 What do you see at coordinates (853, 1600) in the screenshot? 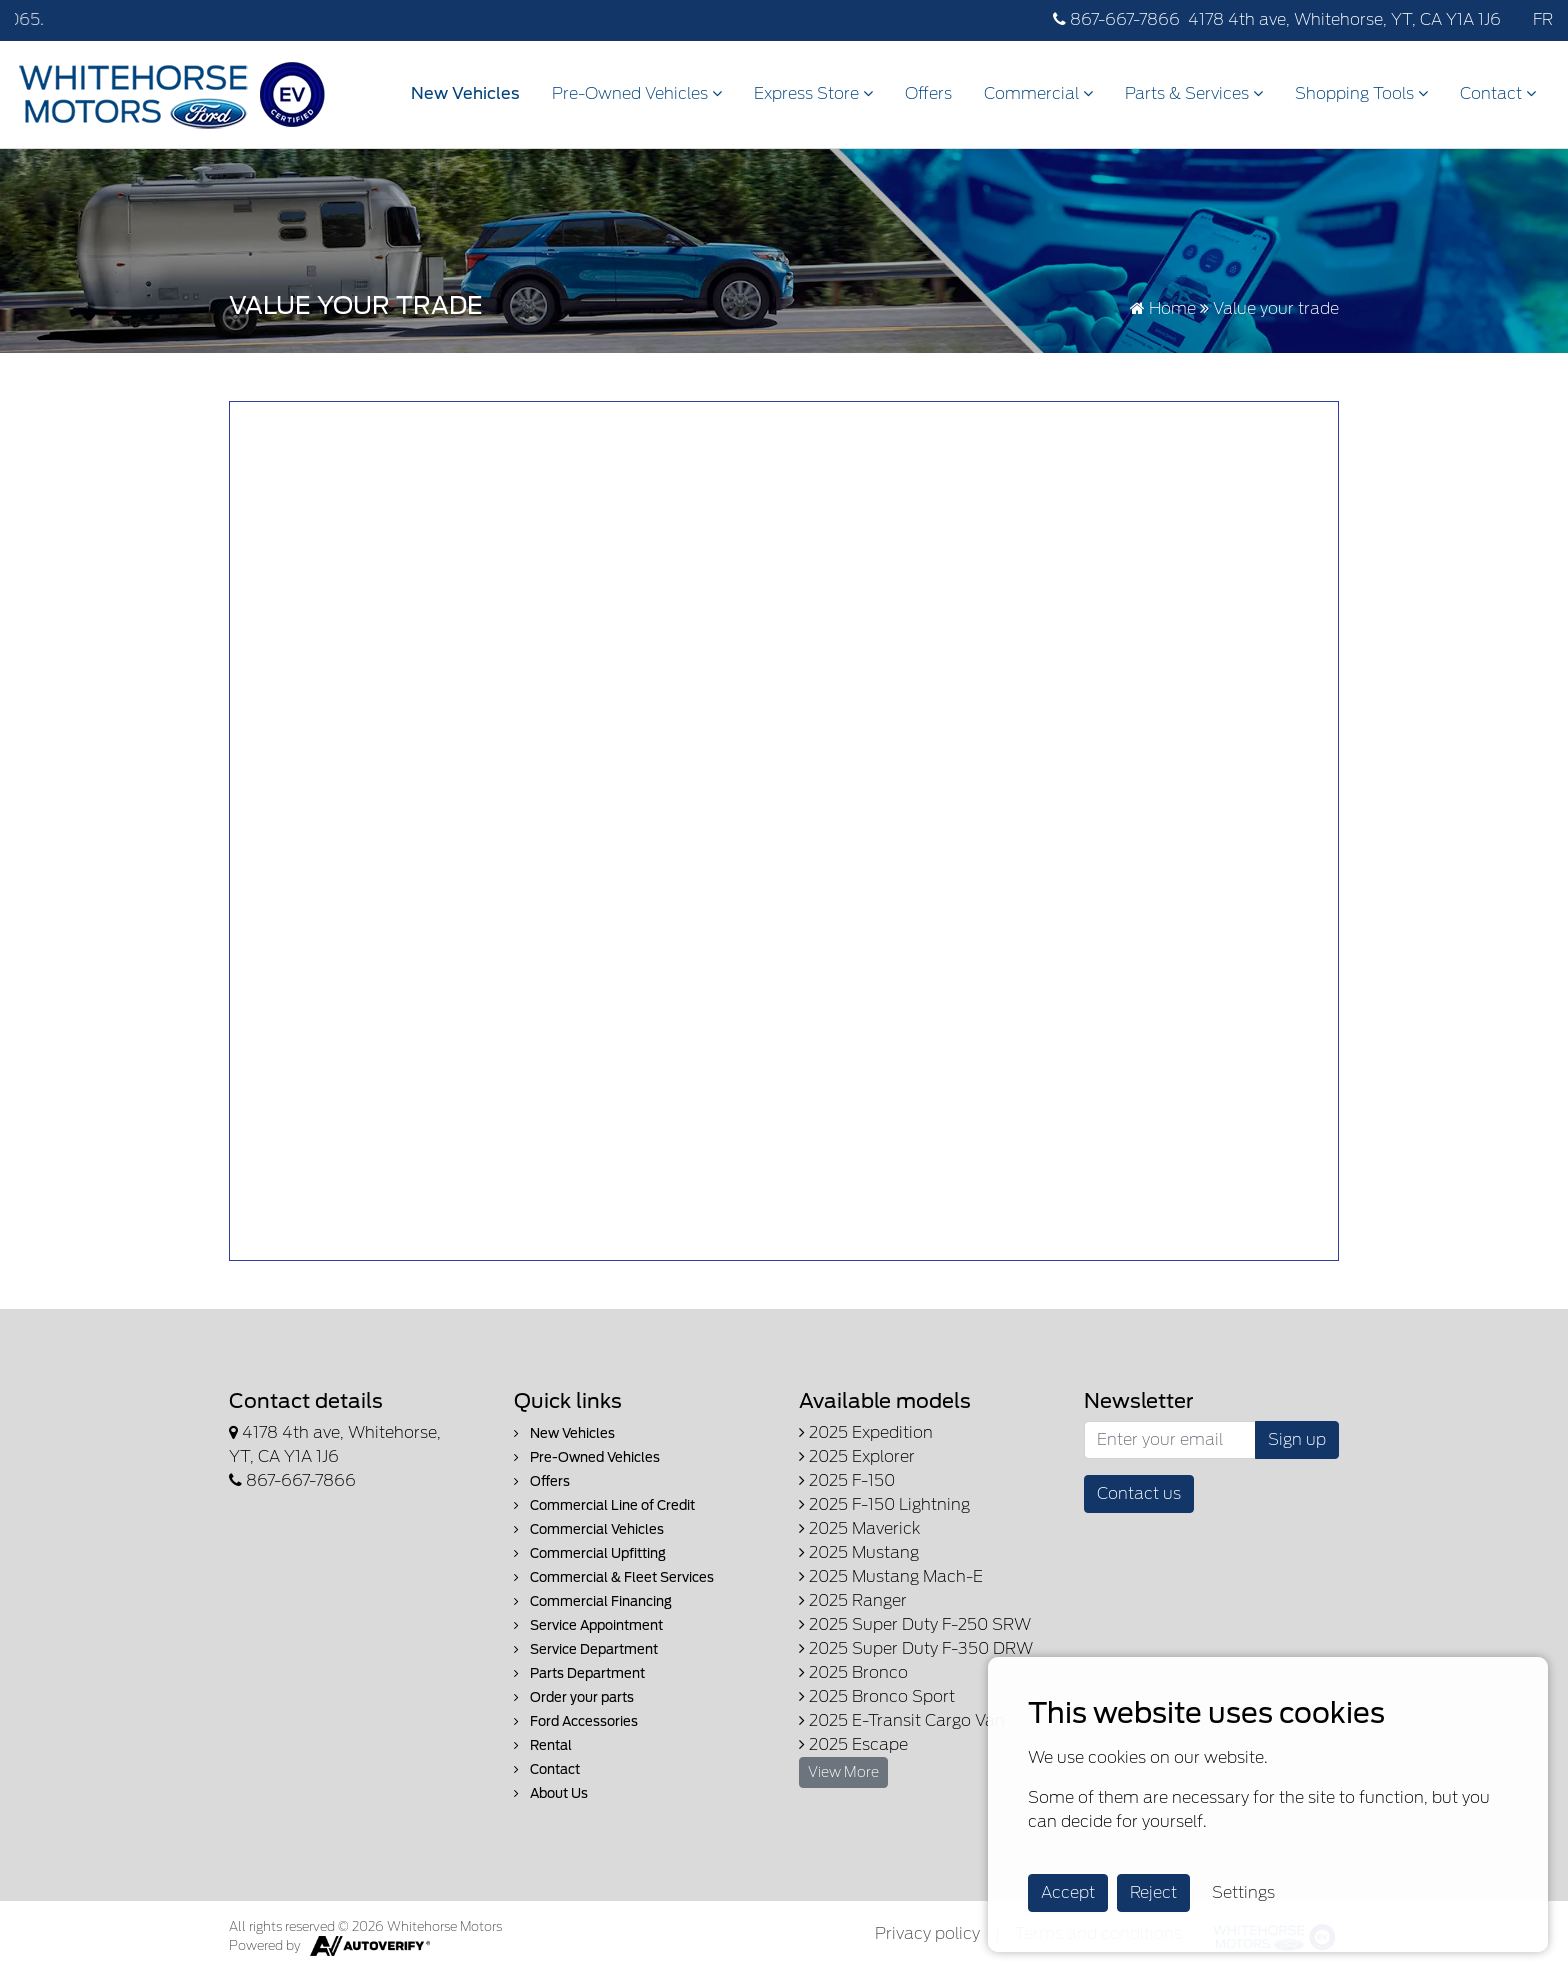
I see `2025 Ranger` at bounding box center [853, 1600].